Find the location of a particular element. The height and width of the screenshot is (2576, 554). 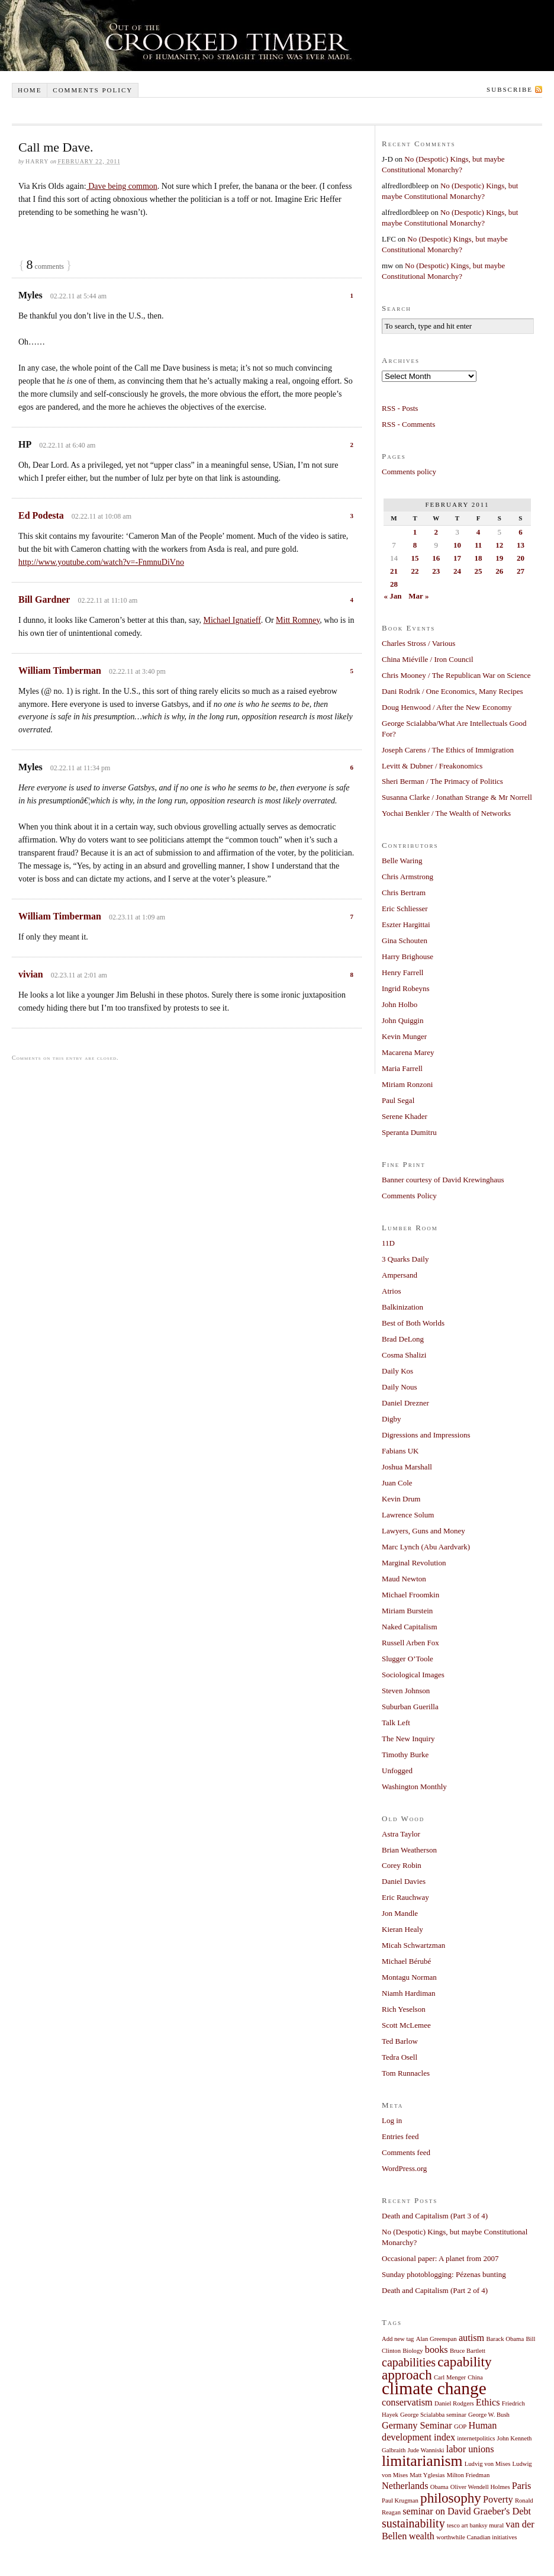

Kevin Drum is located at coordinates (401, 1498).